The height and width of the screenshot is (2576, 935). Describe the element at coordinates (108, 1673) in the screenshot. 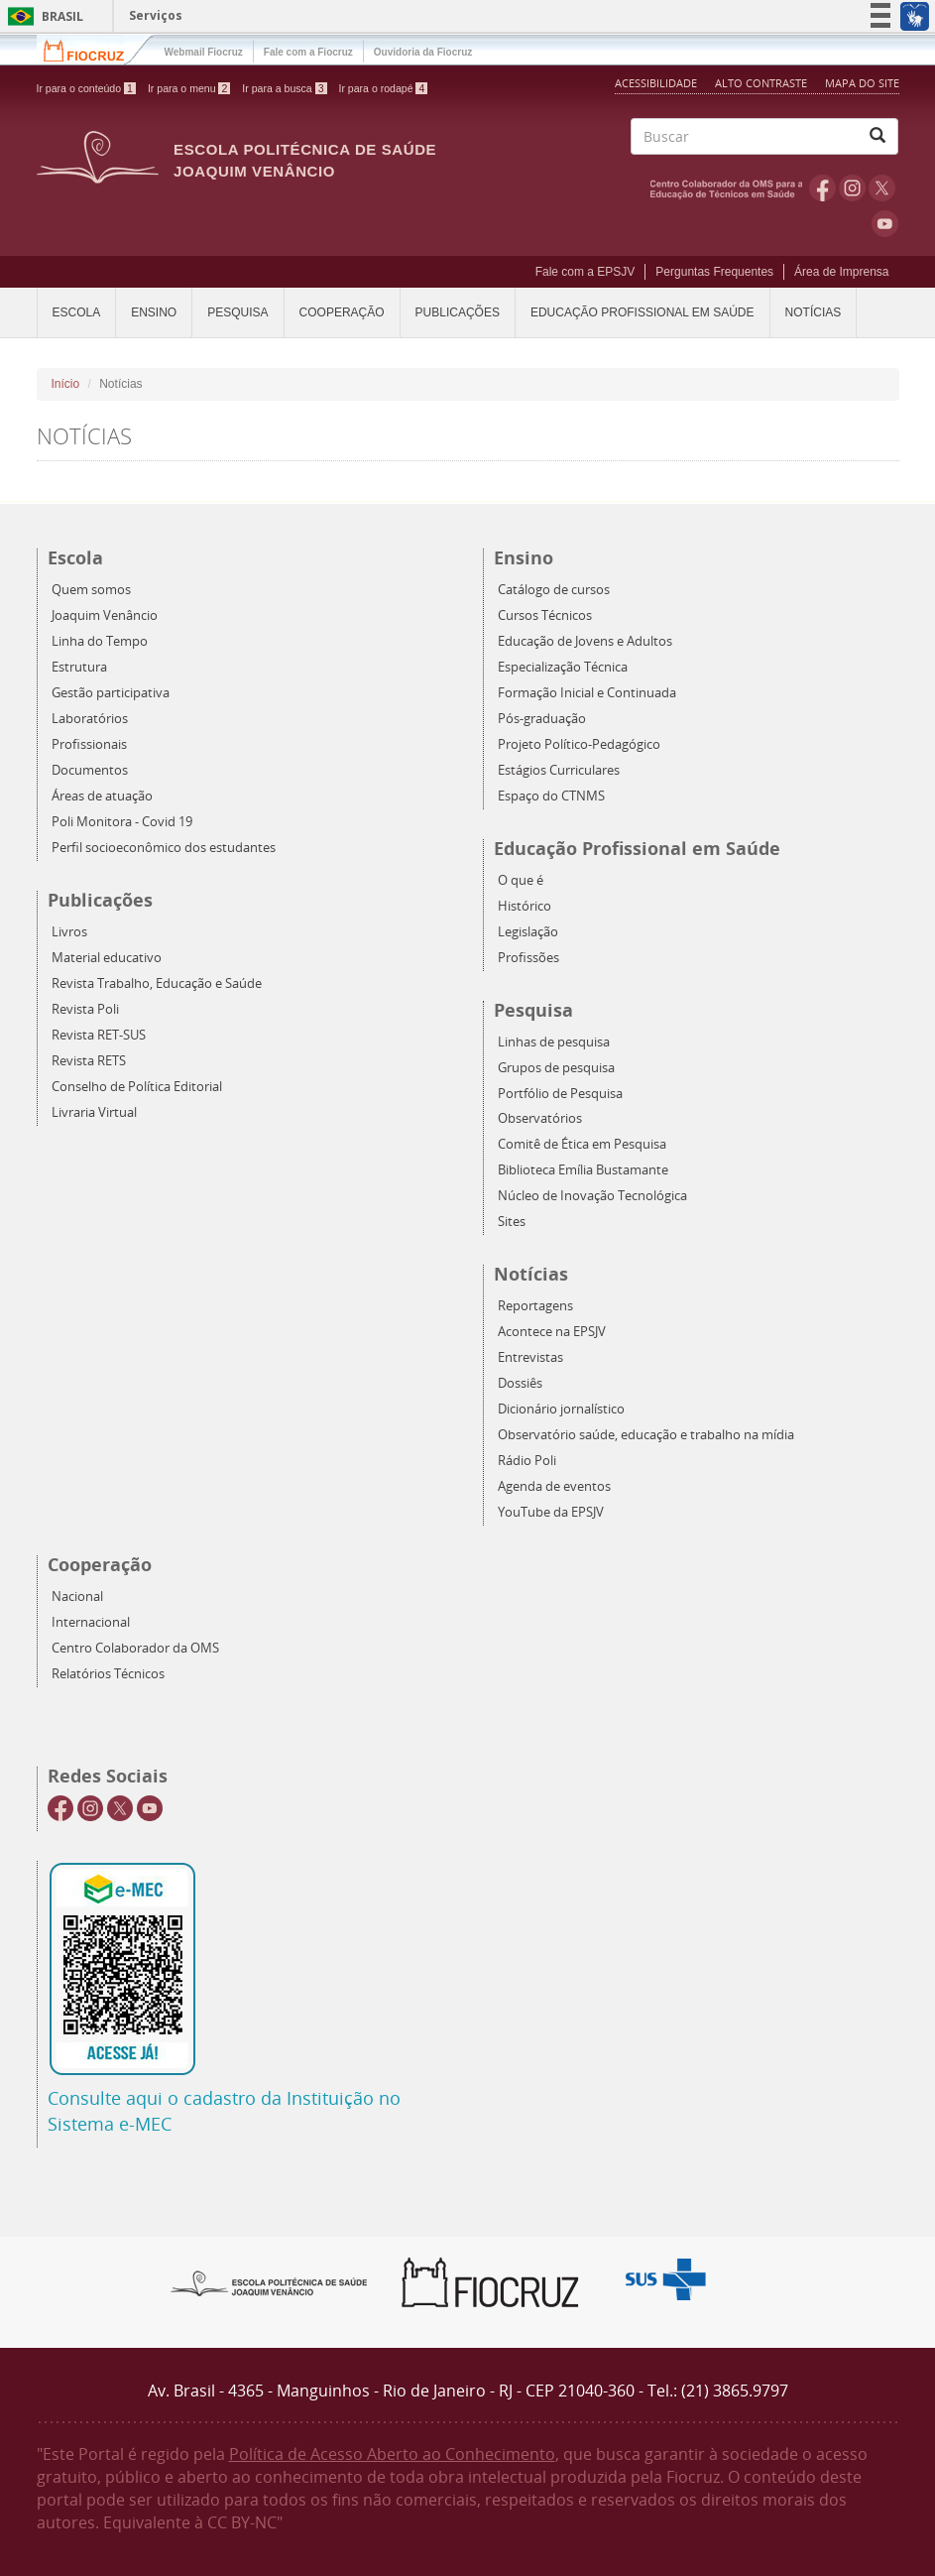

I see `Relatórios Técnicos` at that location.